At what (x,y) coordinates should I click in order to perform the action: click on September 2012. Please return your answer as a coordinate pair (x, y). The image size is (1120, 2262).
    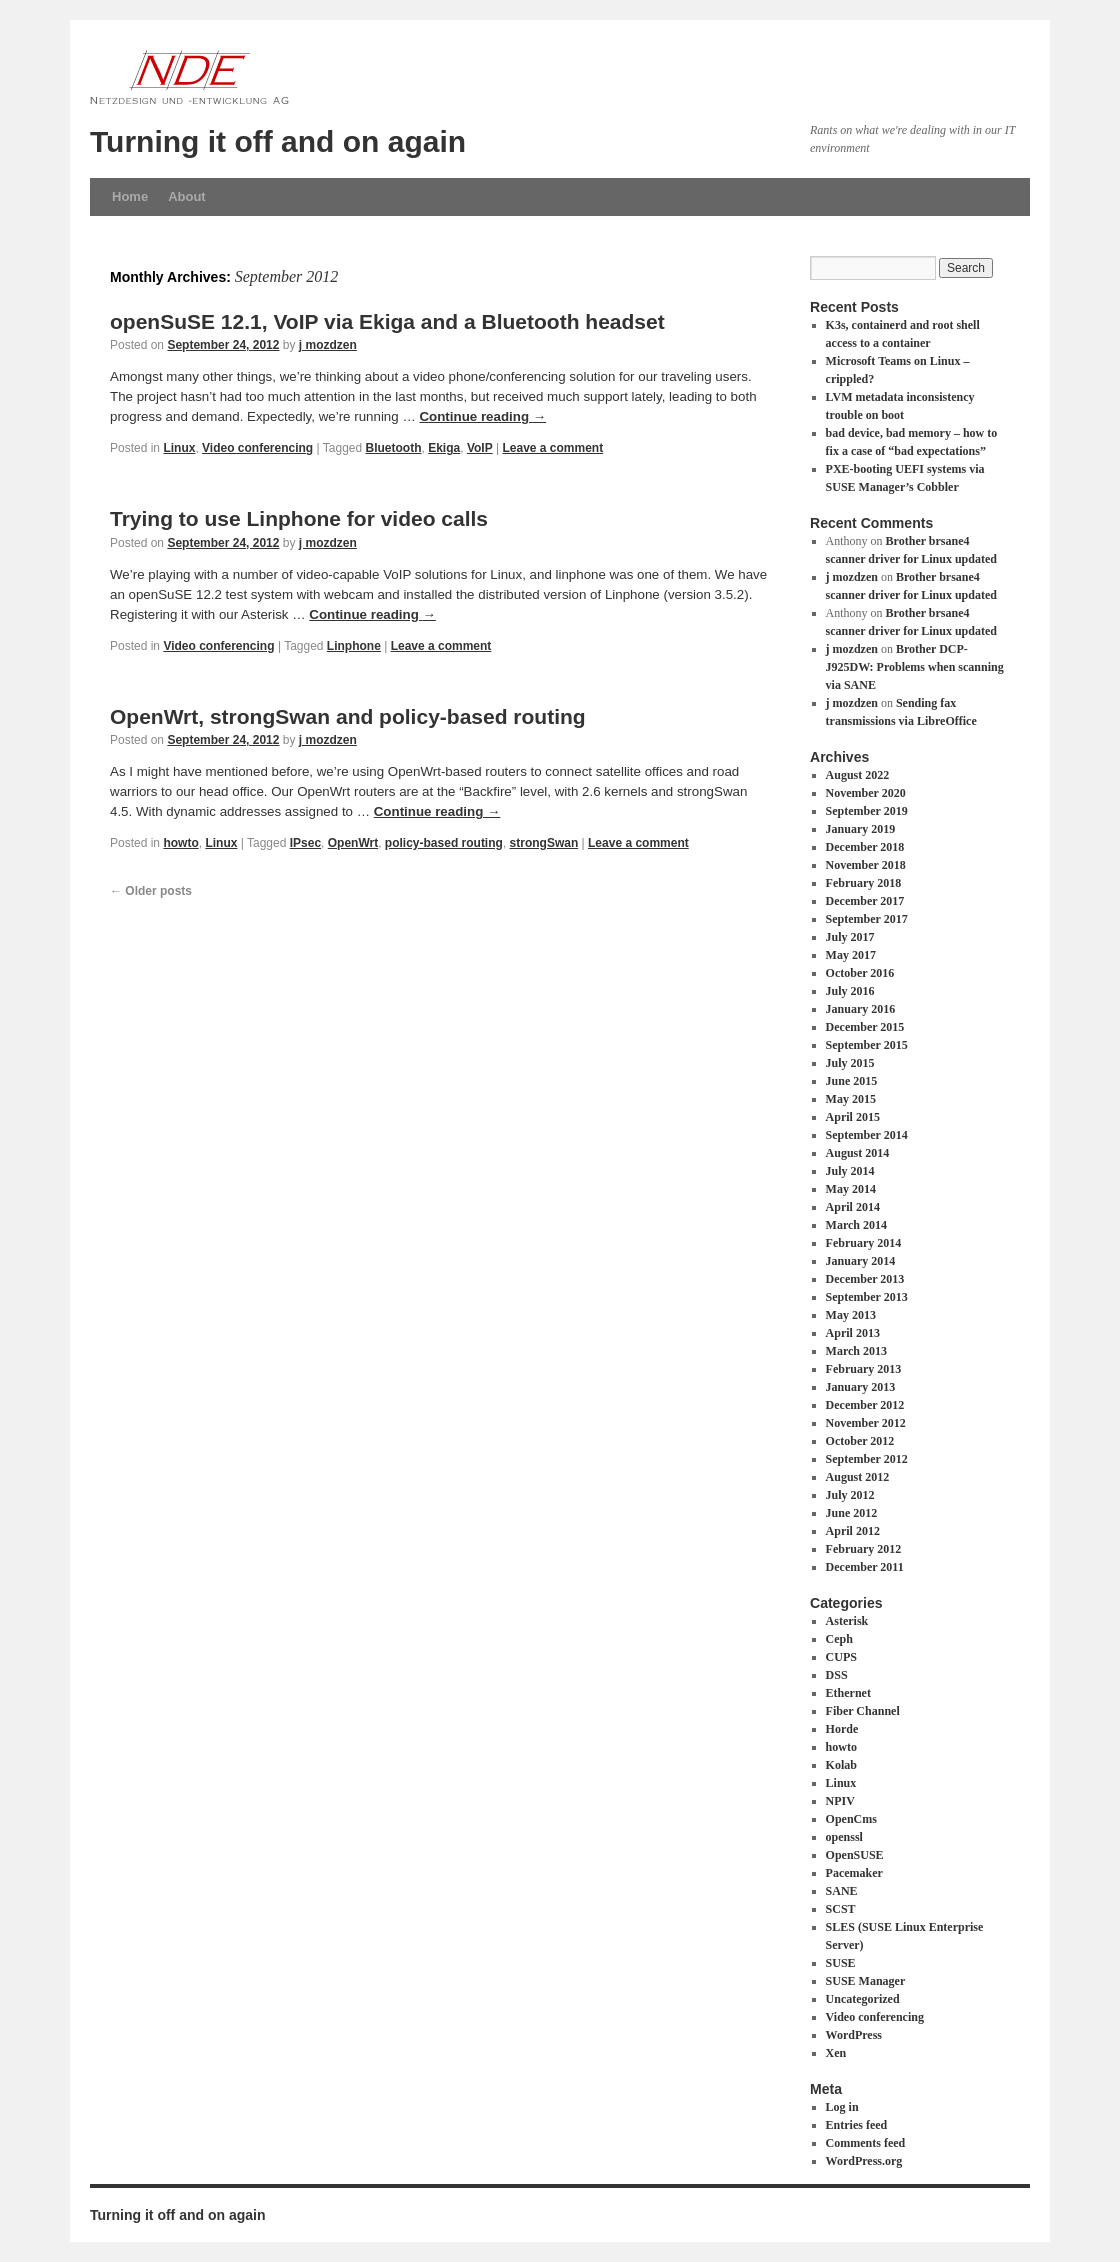
    Looking at the image, I should click on (867, 1459).